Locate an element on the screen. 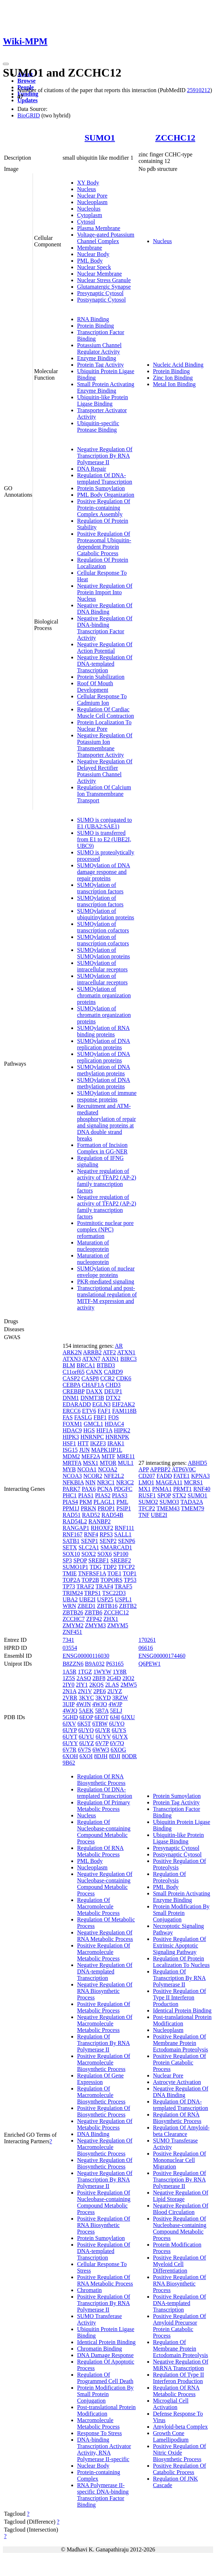 The image size is (216, 2576). TRPS1 is located at coordinates (92, 1593).